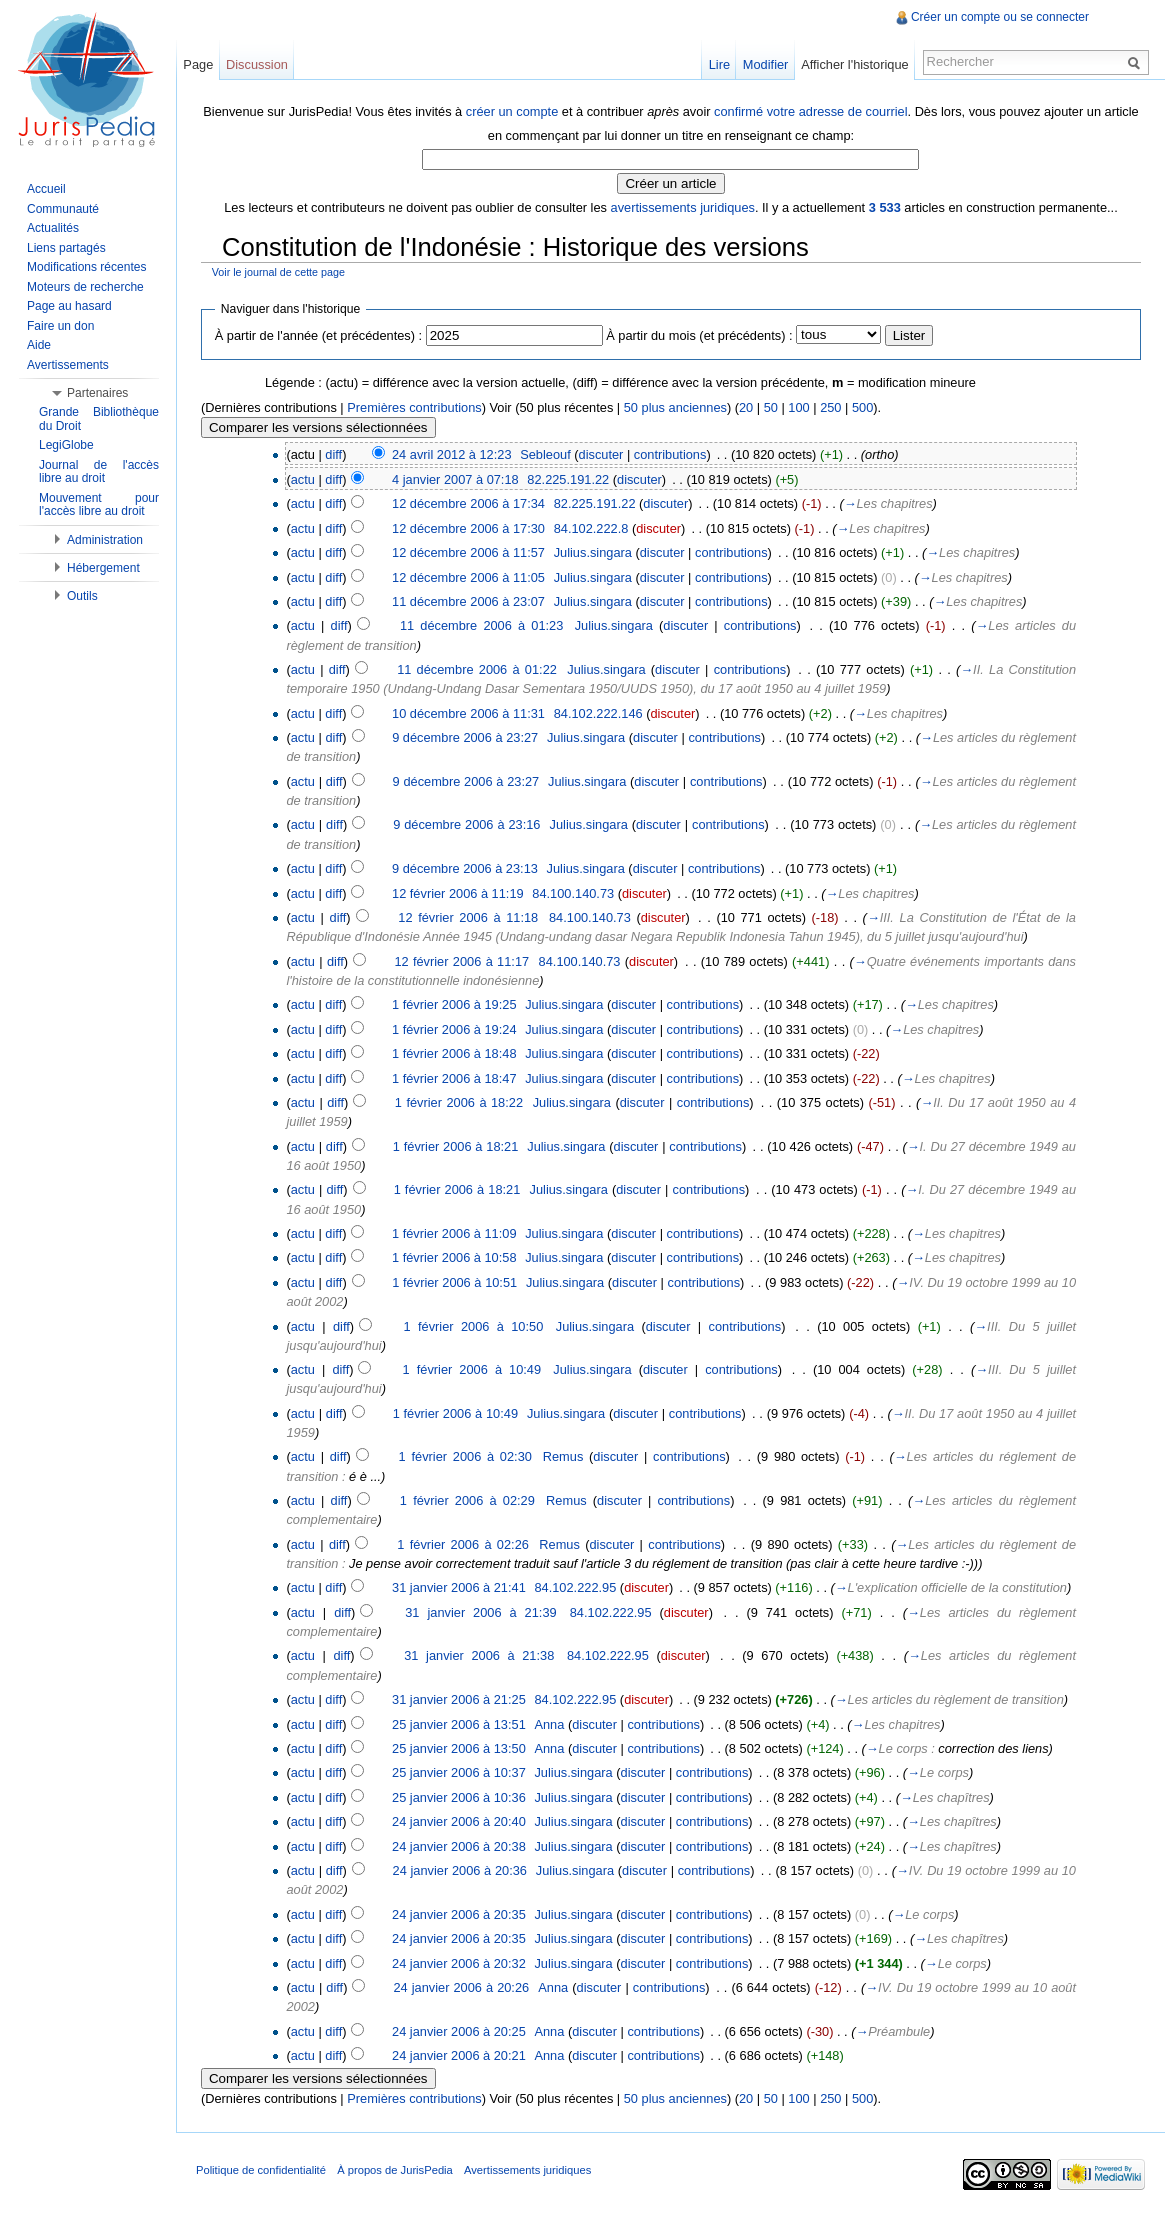 The width and height of the screenshot is (1165, 2215). Describe the element at coordinates (468, 917) in the screenshot. I see `12 février 2006 à 11:18` at that location.